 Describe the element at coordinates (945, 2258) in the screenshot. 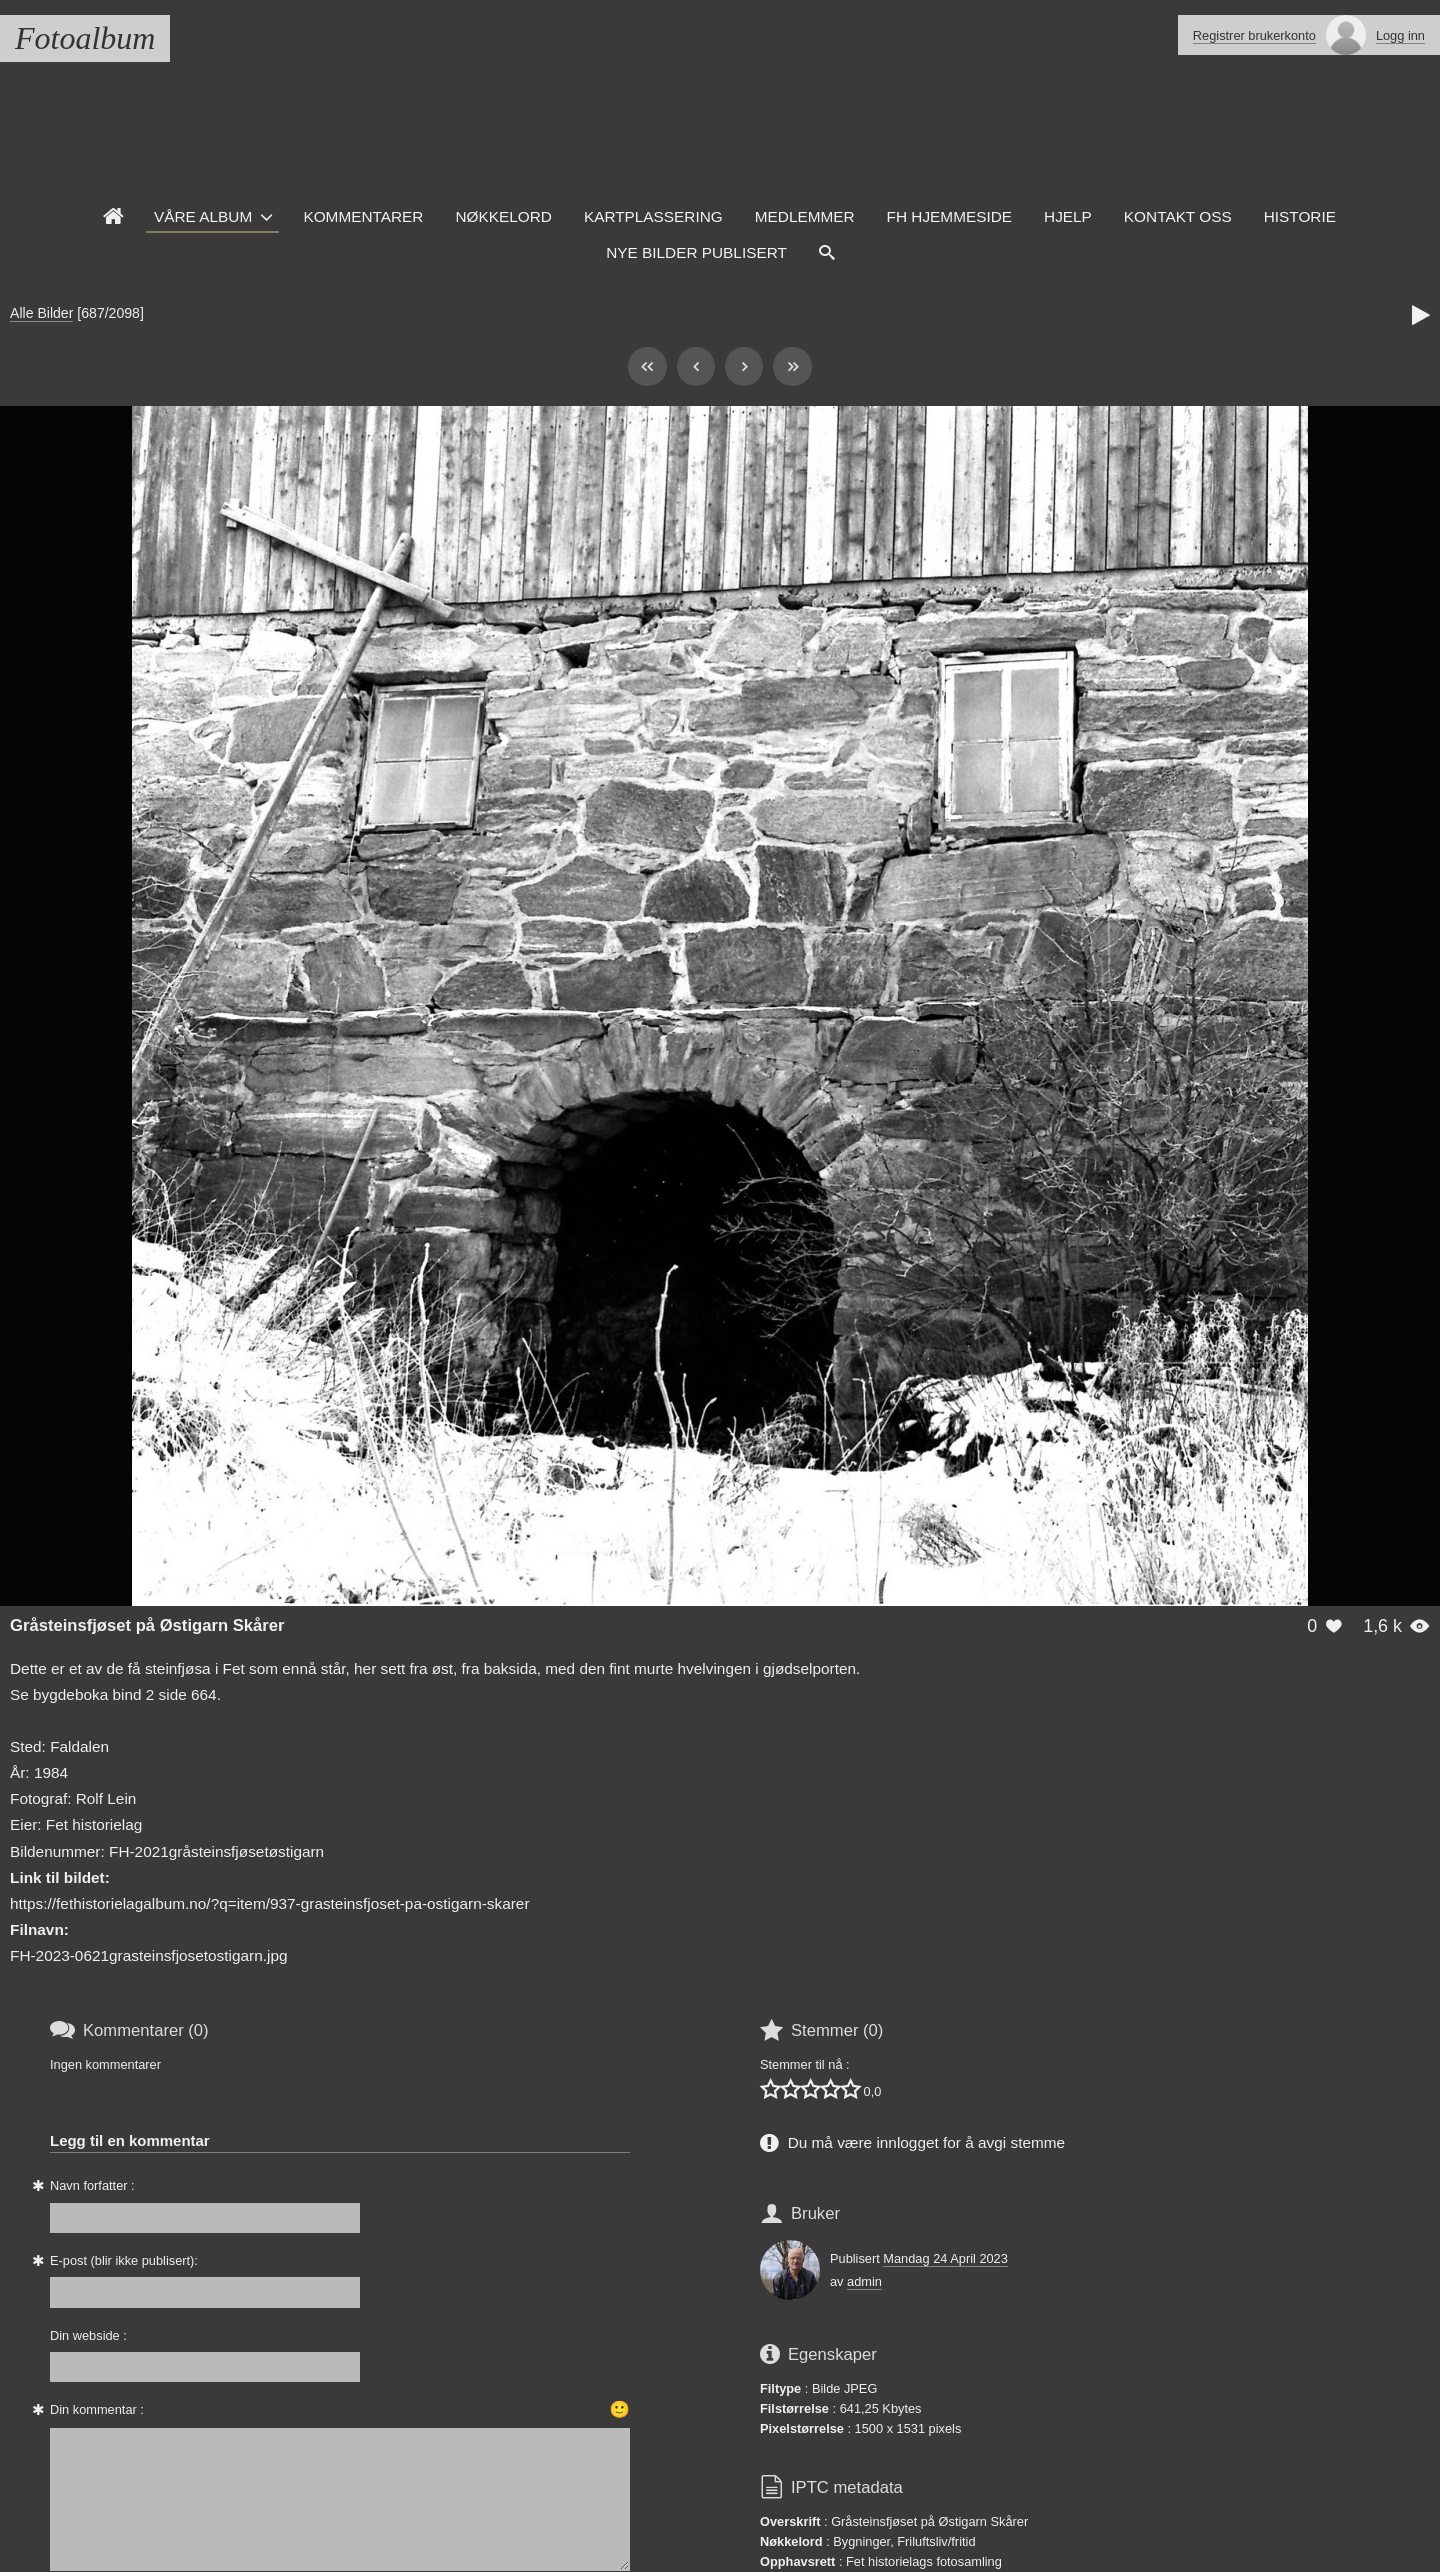

I see `Mandag 24 April 2023` at that location.